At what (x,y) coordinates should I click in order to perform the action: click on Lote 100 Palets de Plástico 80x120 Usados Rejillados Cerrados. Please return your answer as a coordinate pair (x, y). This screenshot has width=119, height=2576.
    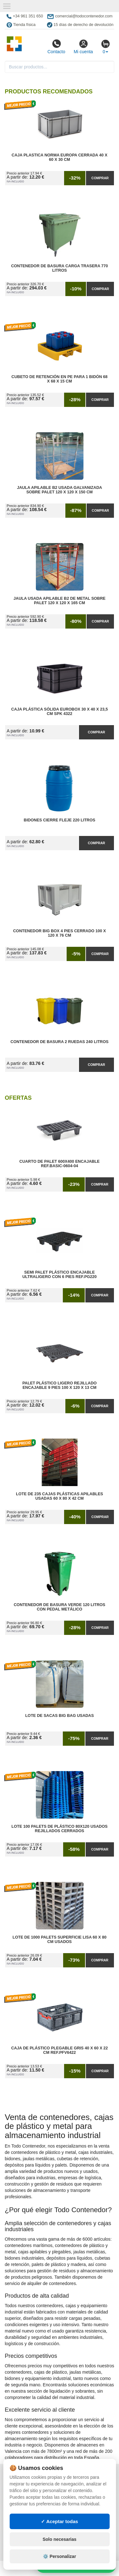
    Looking at the image, I should click on (59, 1828).